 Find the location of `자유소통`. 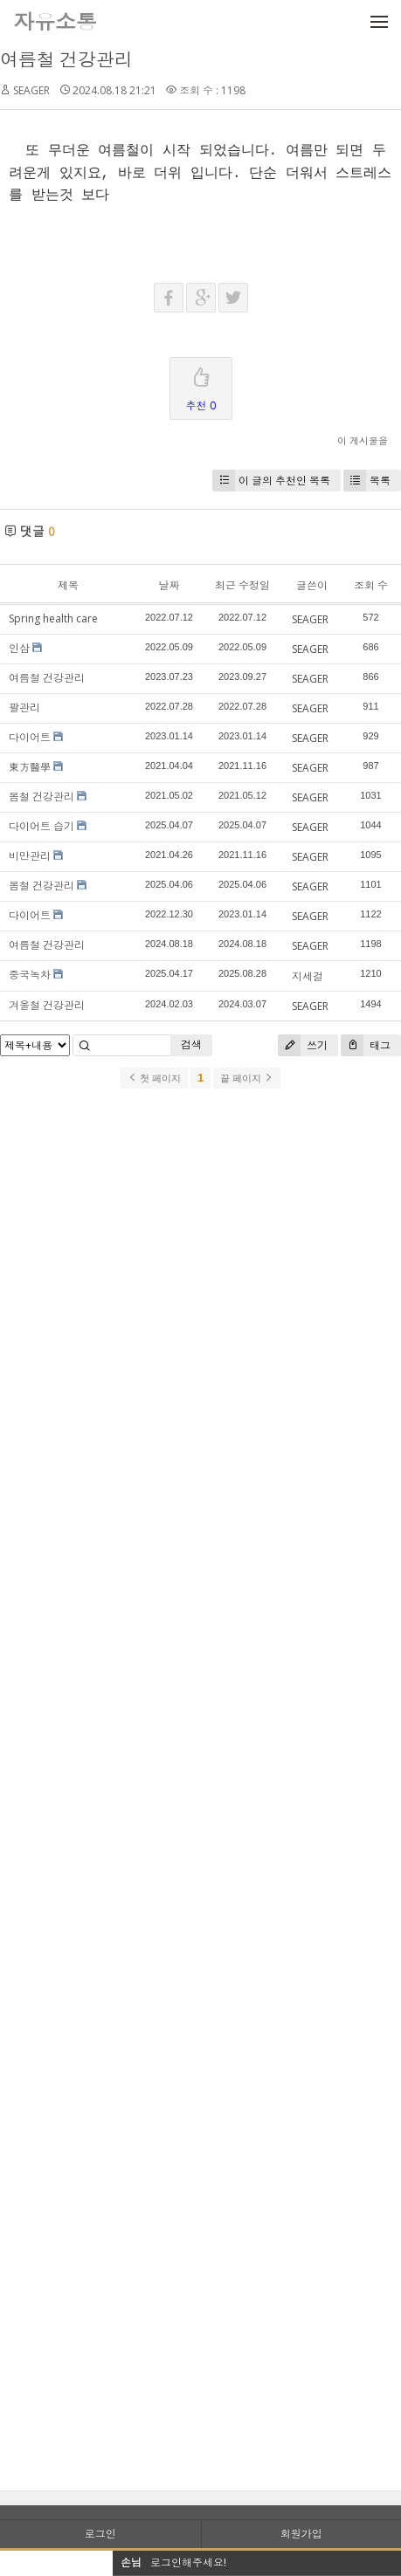

자유소통 is located at coordinates (55, 21).